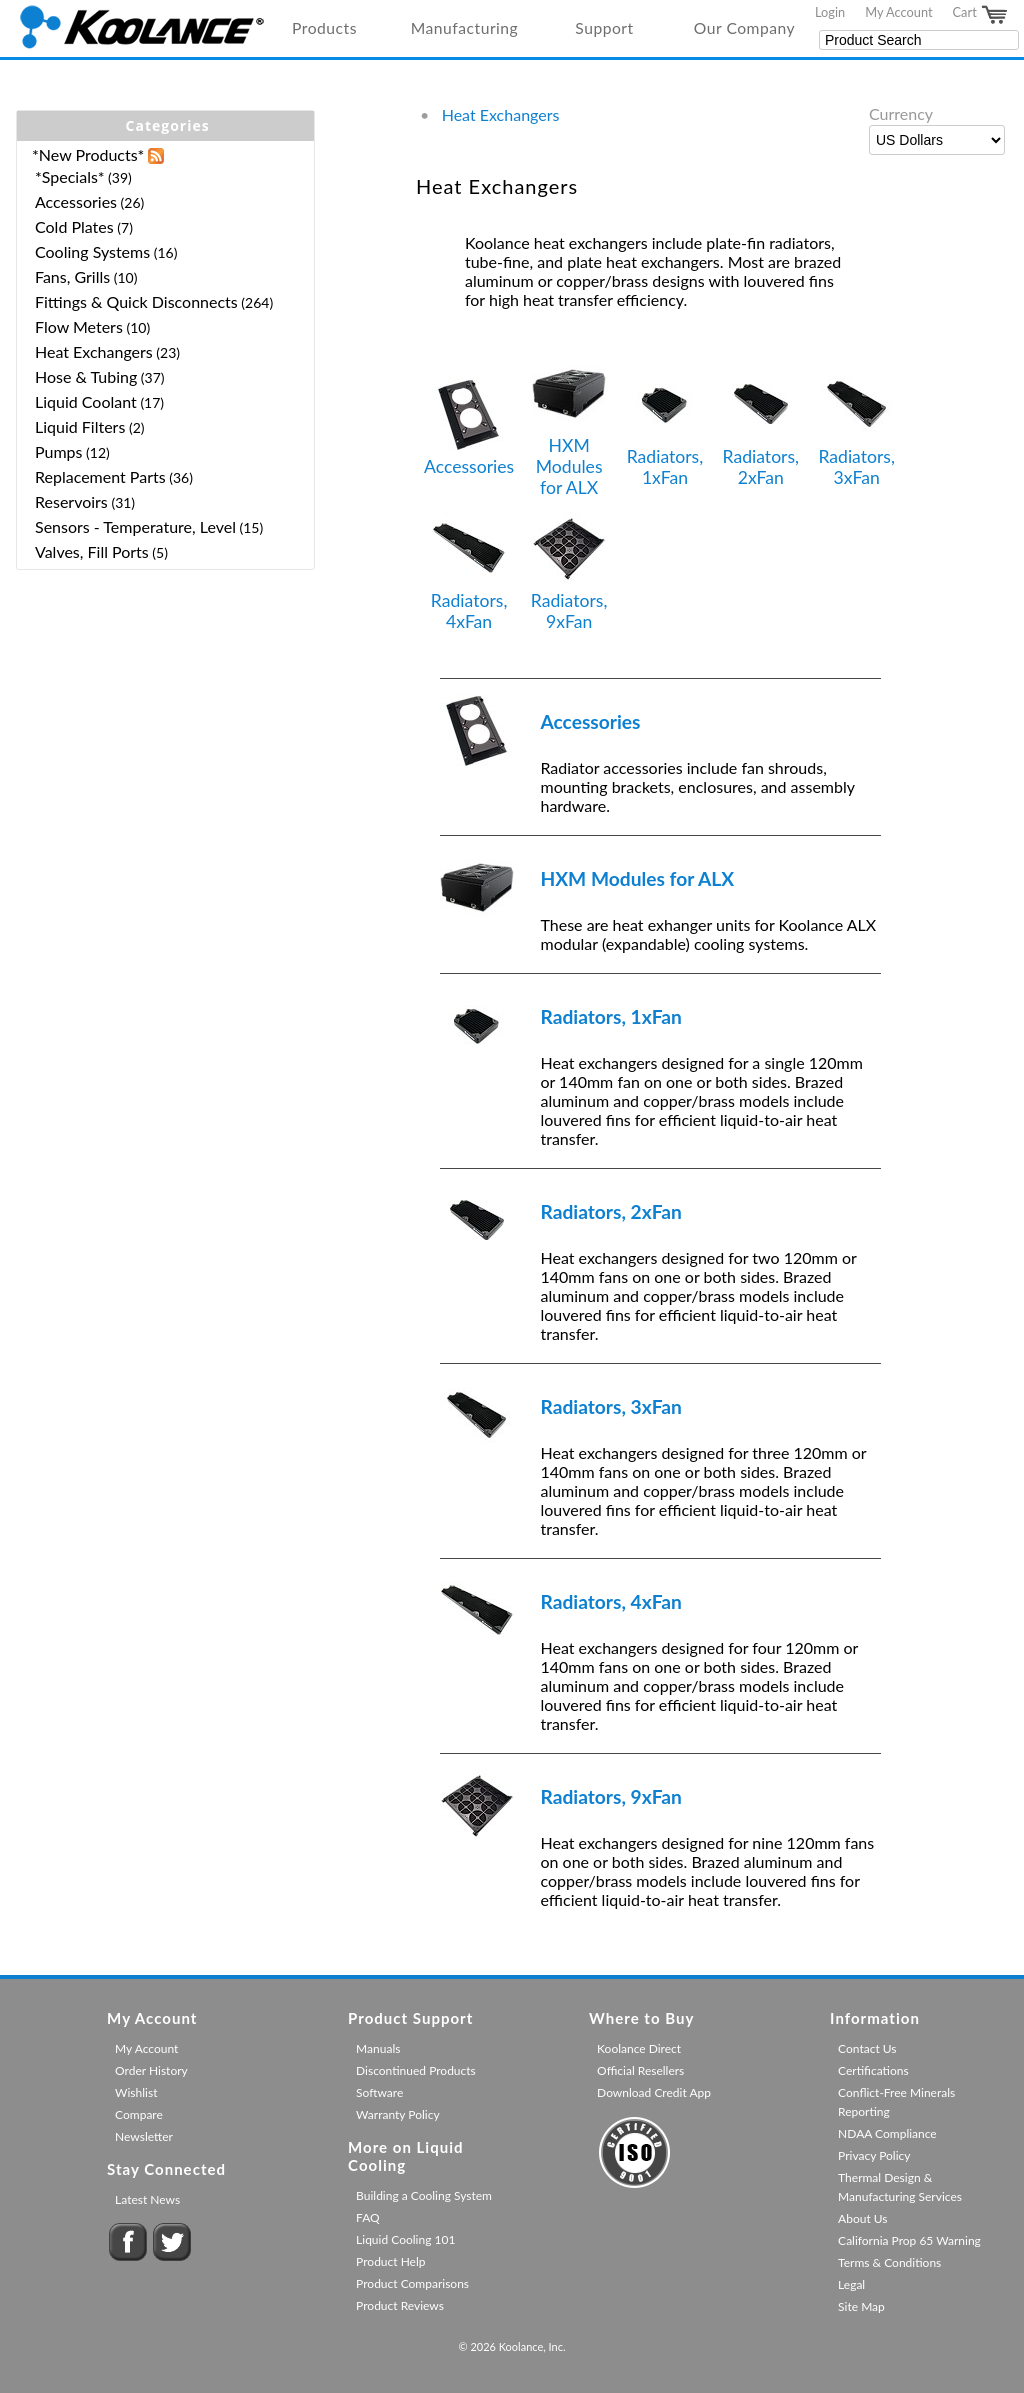 This screenshot has width=1024, height=2393. Describe the element at coordinates (424, 2195) in the screenshot. I see `Building a Cooling System` at that location.